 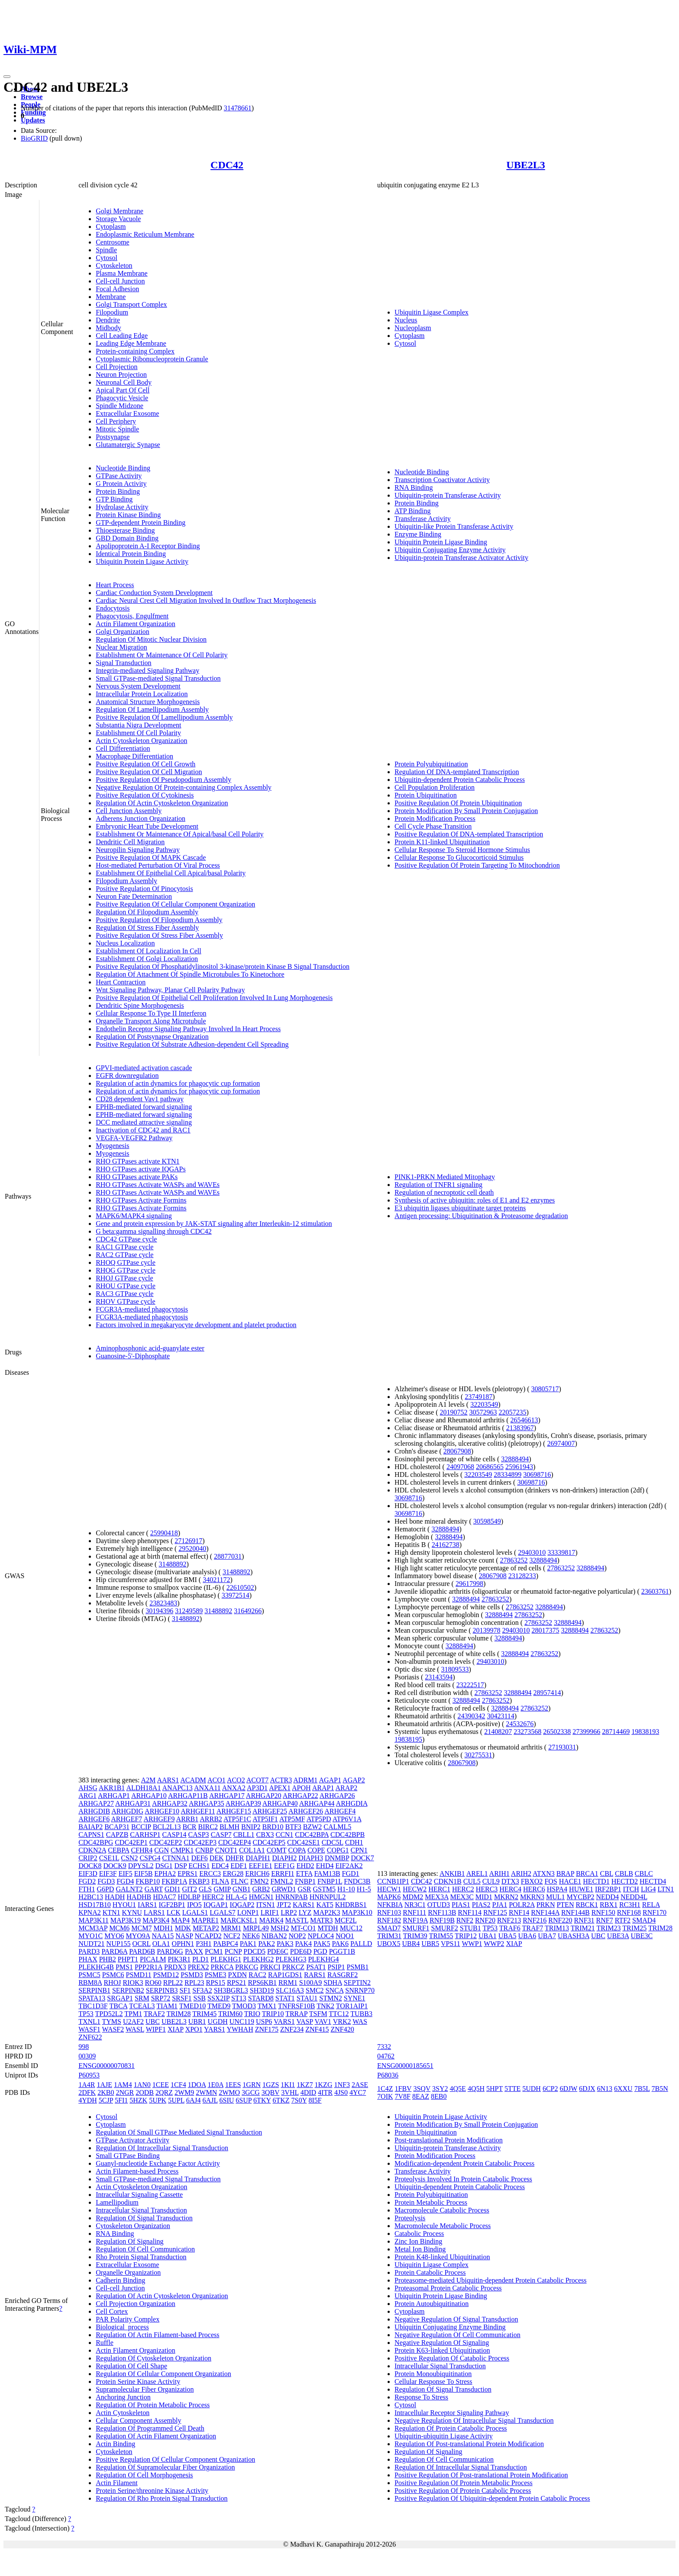 What do you see at coordinates (421, 2397) in the screenshot?
I see `Response To Stress` at bounding box center [421, 2397].